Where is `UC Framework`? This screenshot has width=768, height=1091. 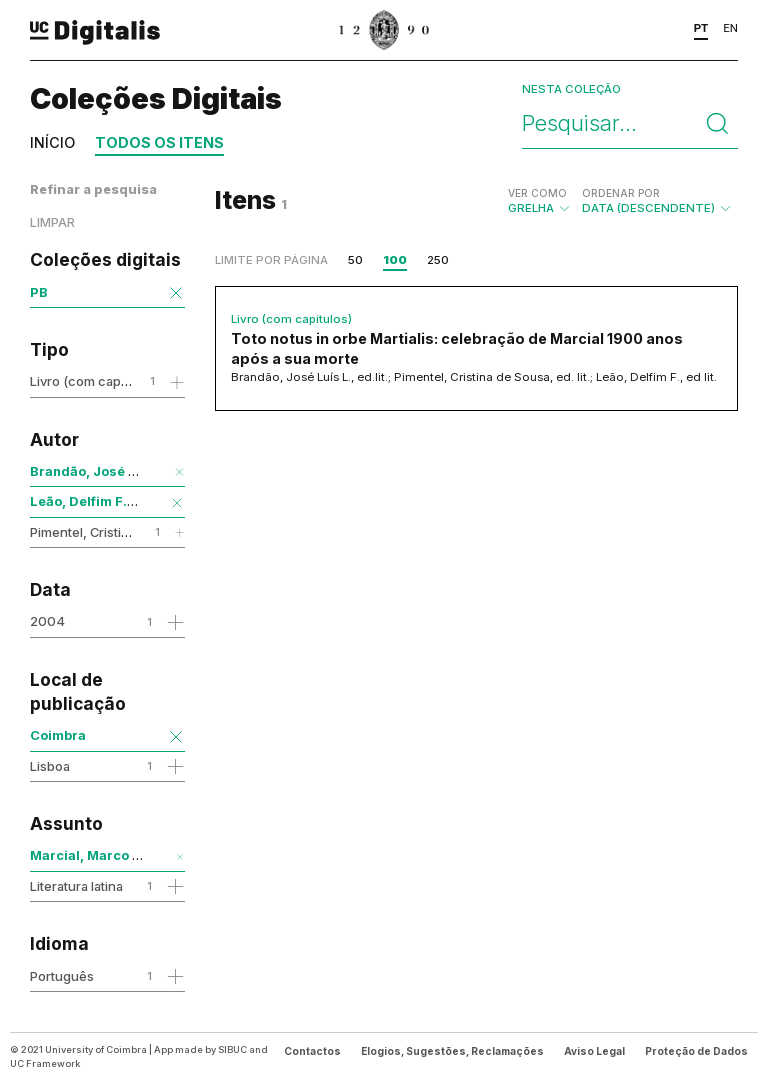 UC Framework is located at coordinates (45, 1063).